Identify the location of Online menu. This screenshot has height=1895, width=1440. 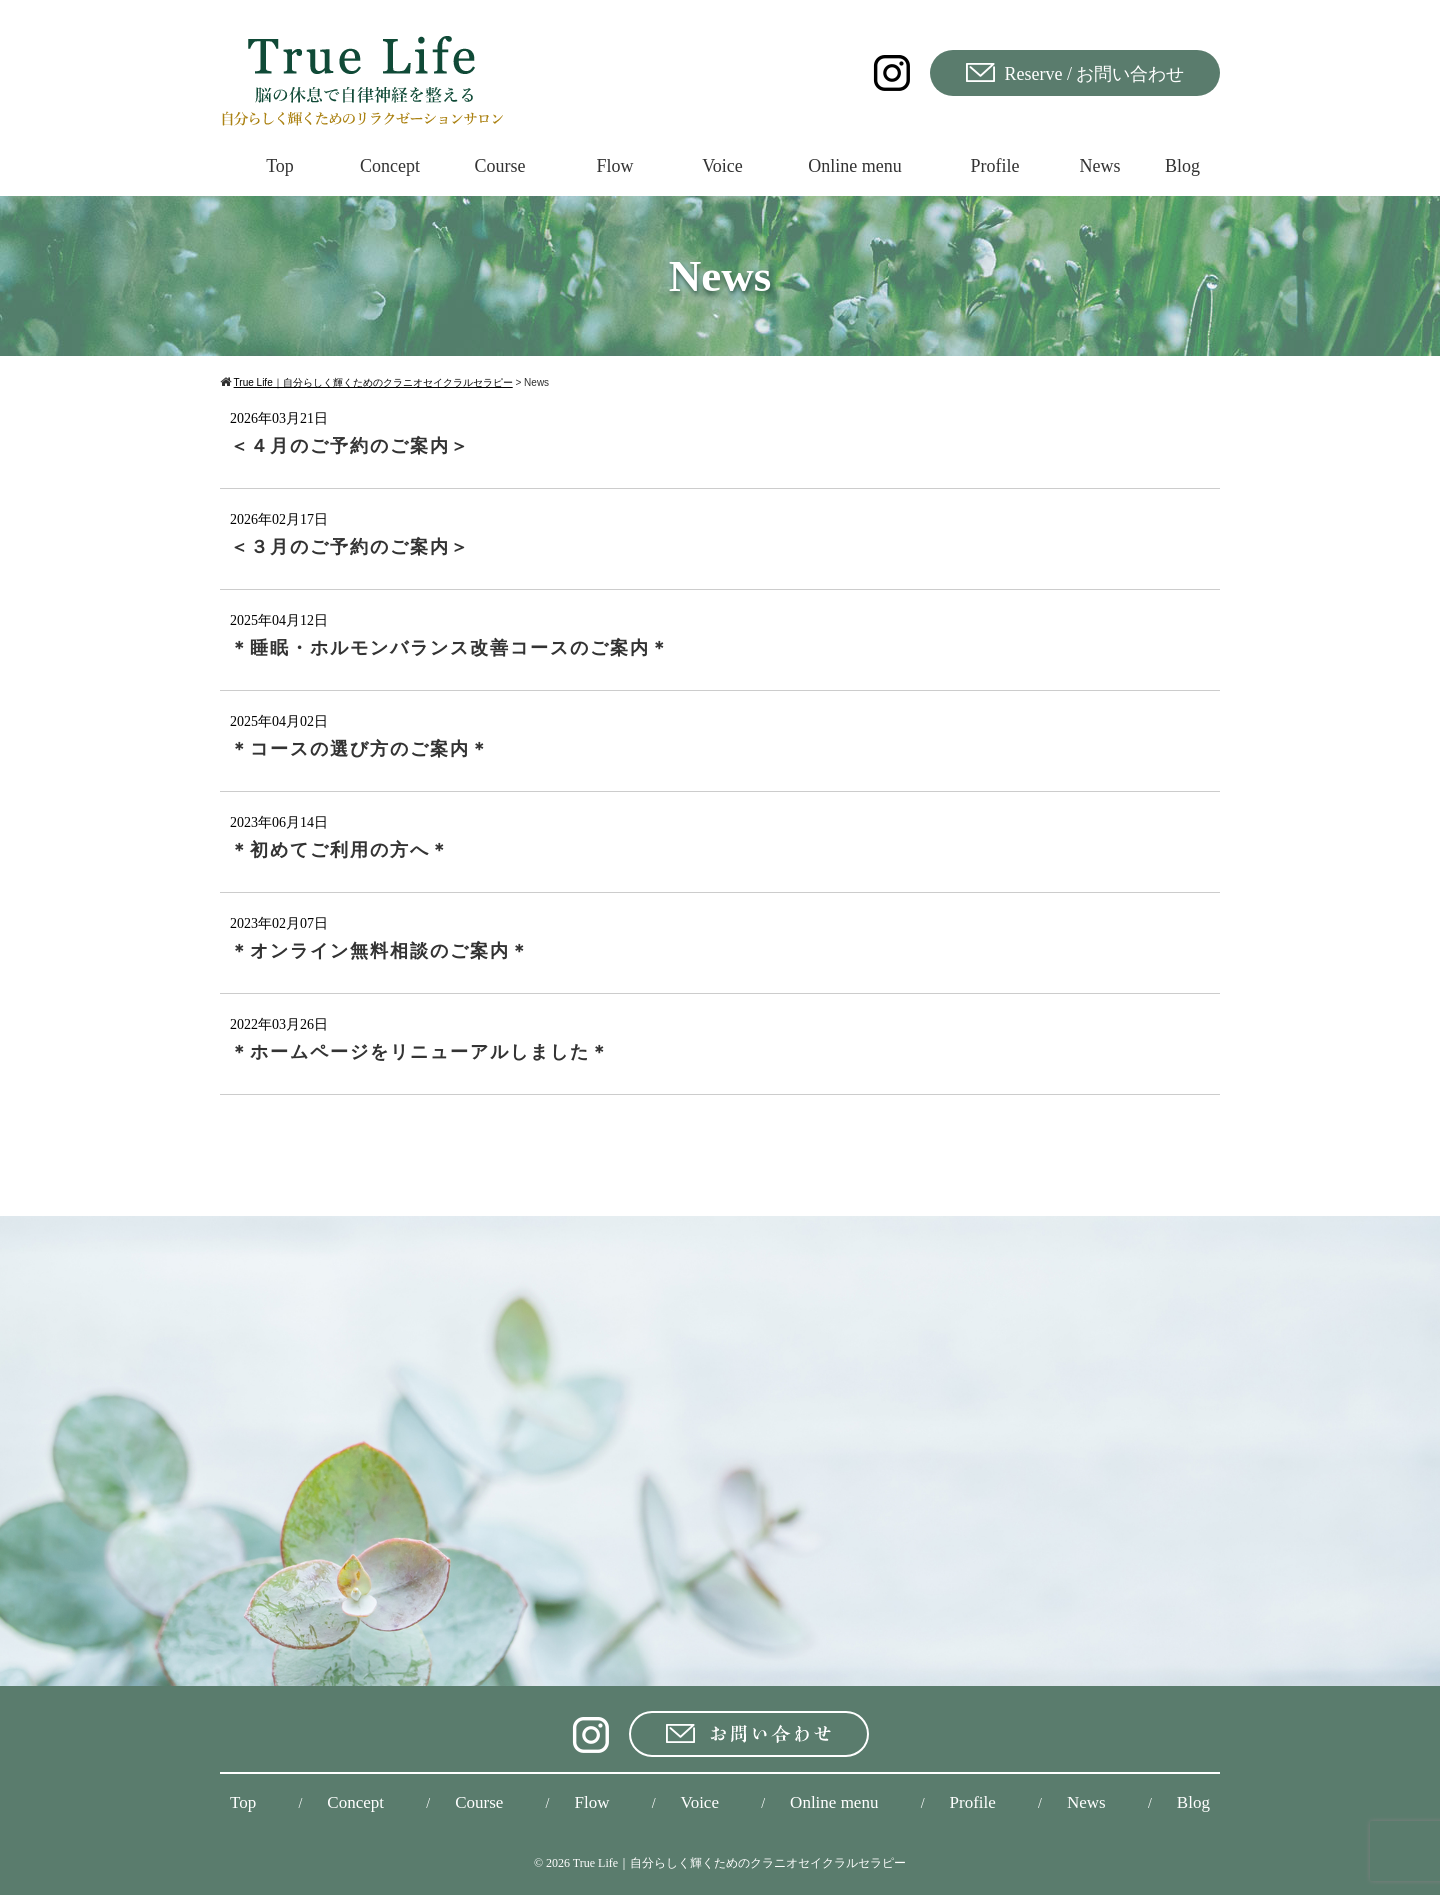
(834, 1802).